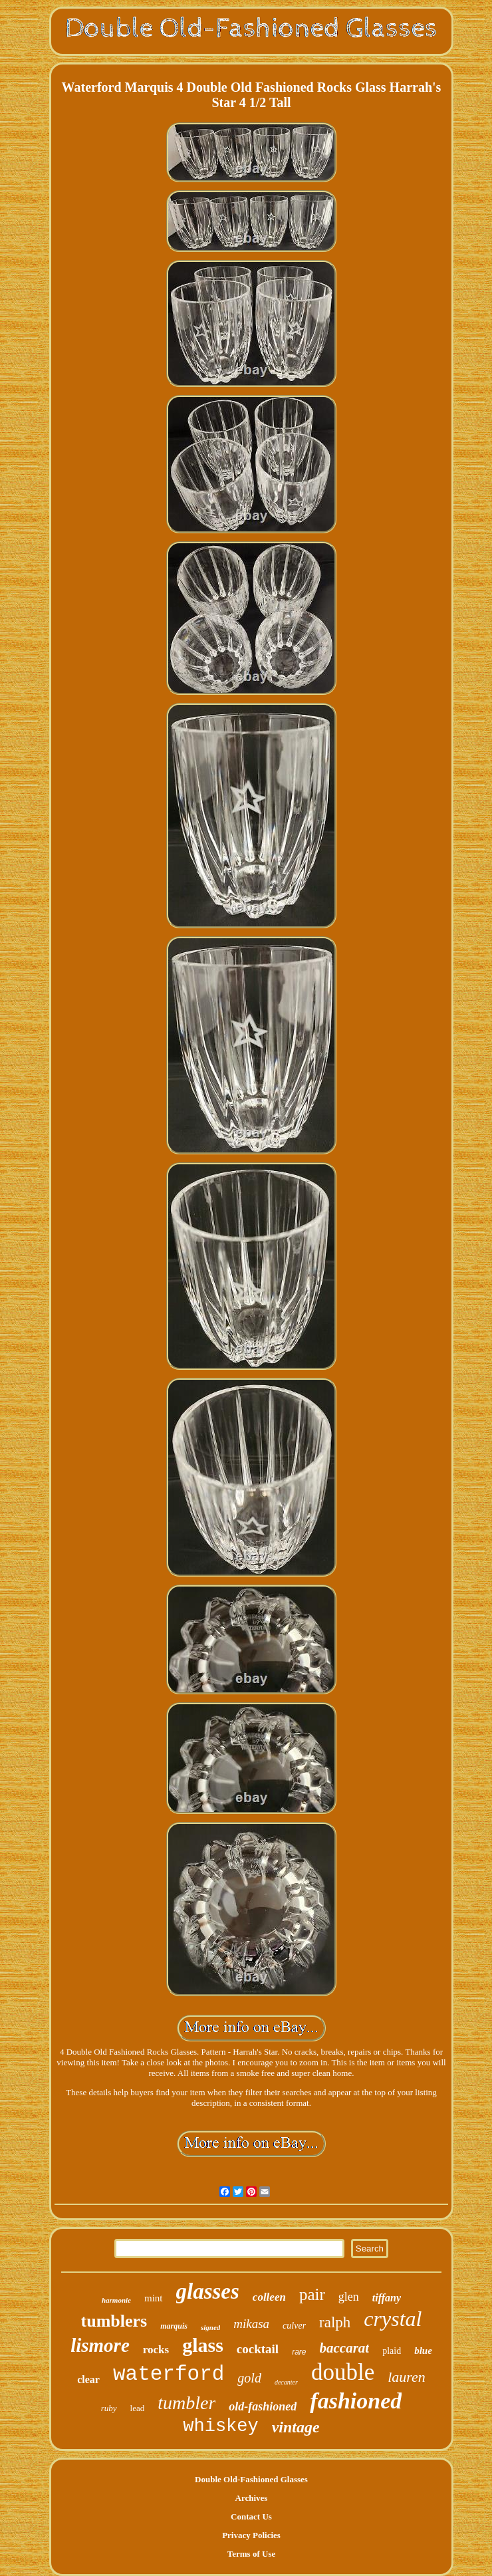 Image resolution: width=492 pixels, height=2576 pixels. Describe the element at coordinates (88, 2379) in the screenshot. I see `clear` at that location.